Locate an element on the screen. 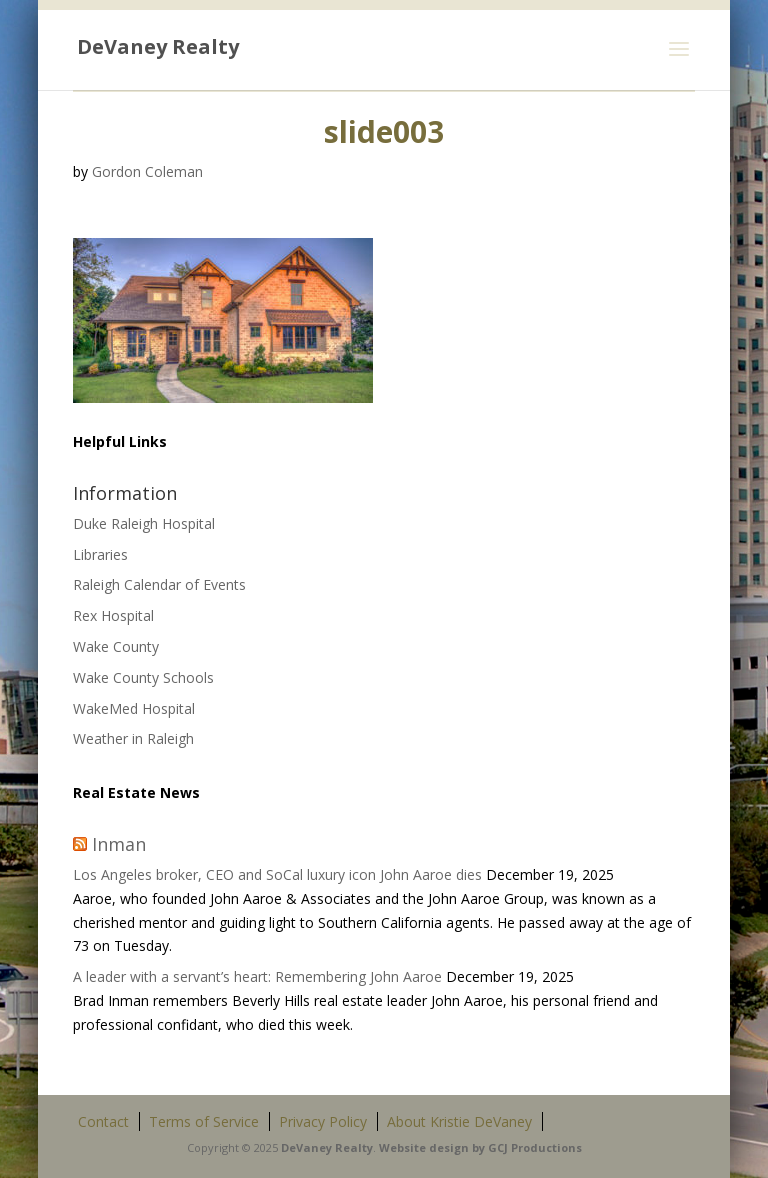 This screenshot has width=768, height=1178. Los Angeles broker, CEO and SoCal luxury icon John Aaroe dies is located at coordinates (277, 874).